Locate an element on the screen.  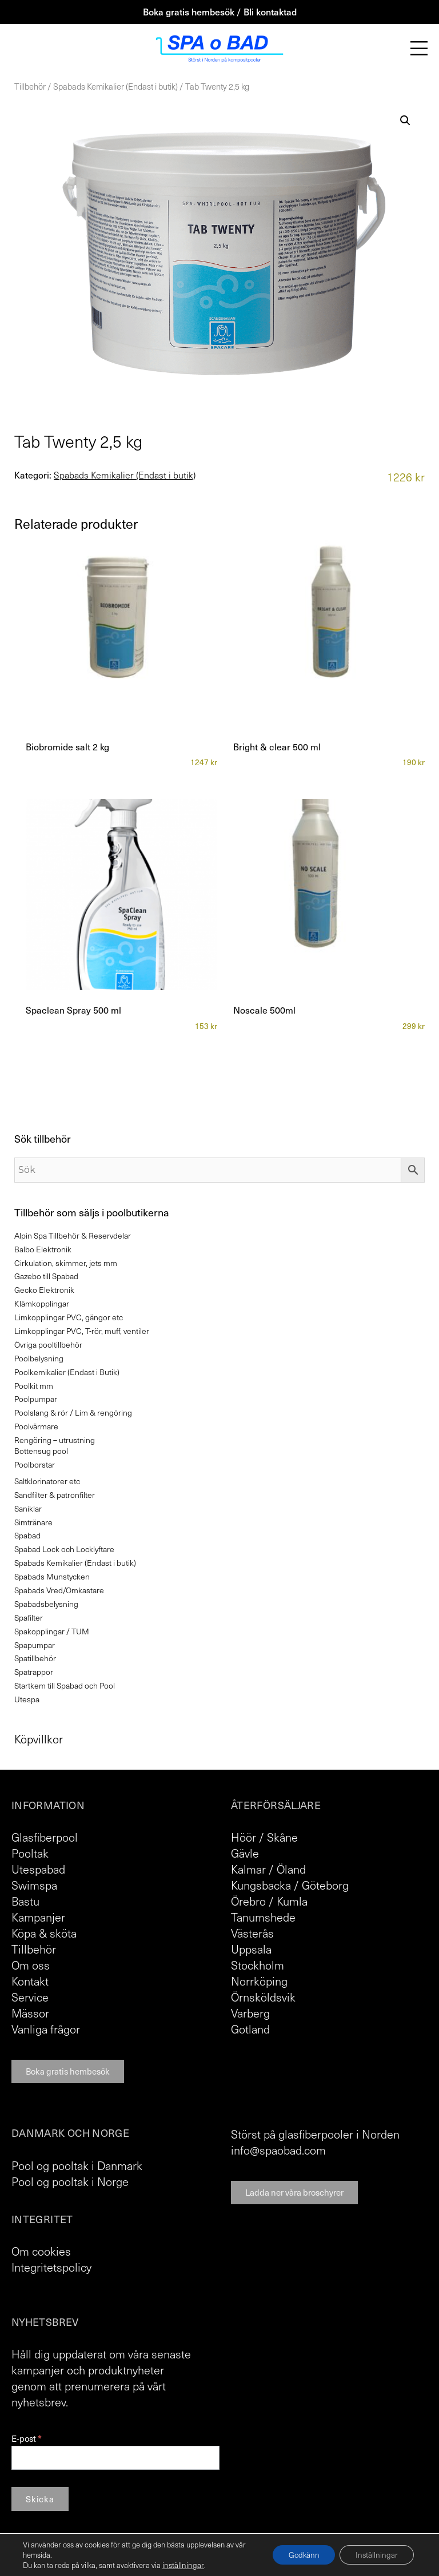
Bottensug pool is located at coordinates (41, 1451).